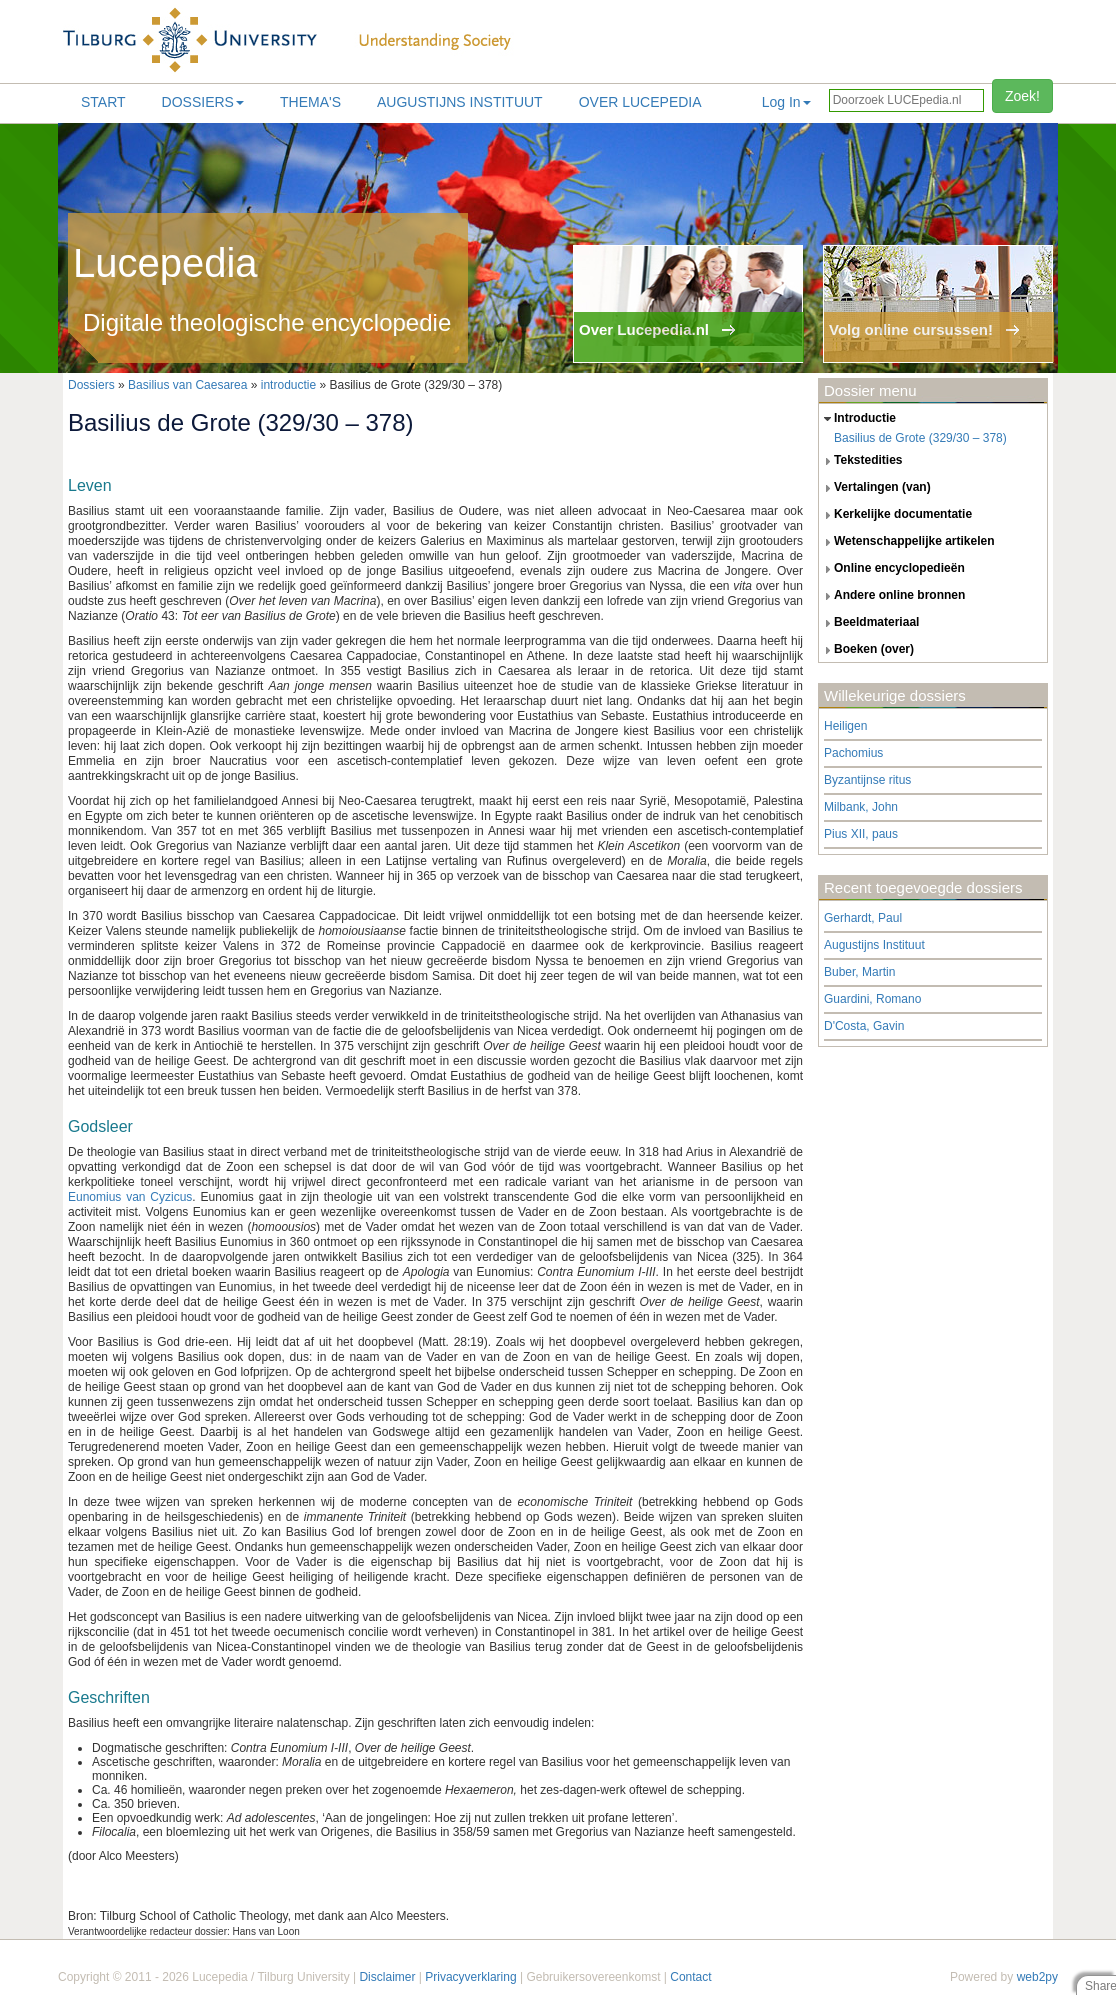 Image resolution: width=1116 pixels, height=1995 pixels. Describe the element at coordinates (857, 419) in the screenshot. I see `introductie [tab]` at that location.